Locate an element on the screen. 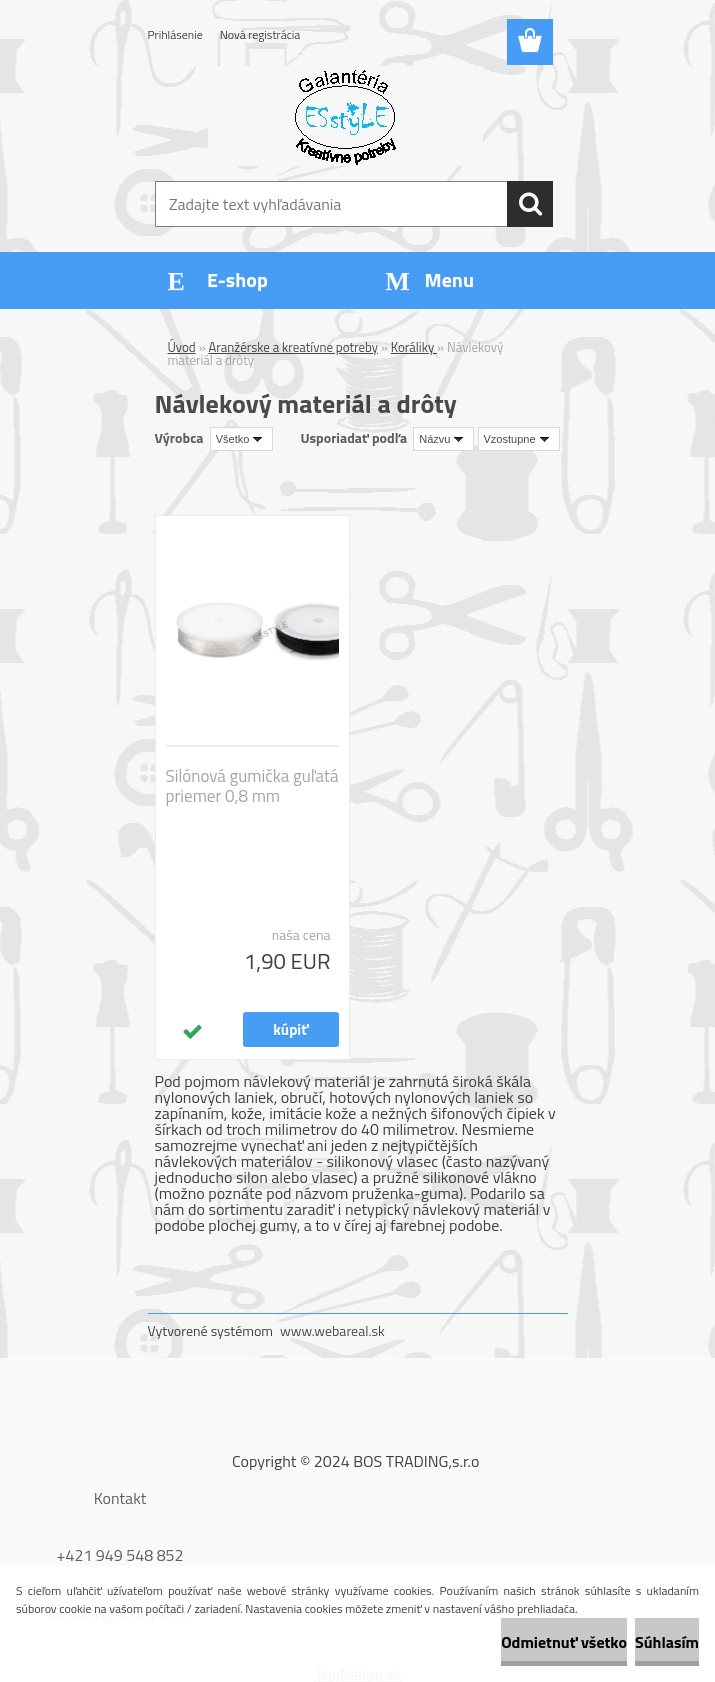 This screenshot has height=1682, width=715. www.webareal.sk is located at coordinates (332, 1330).